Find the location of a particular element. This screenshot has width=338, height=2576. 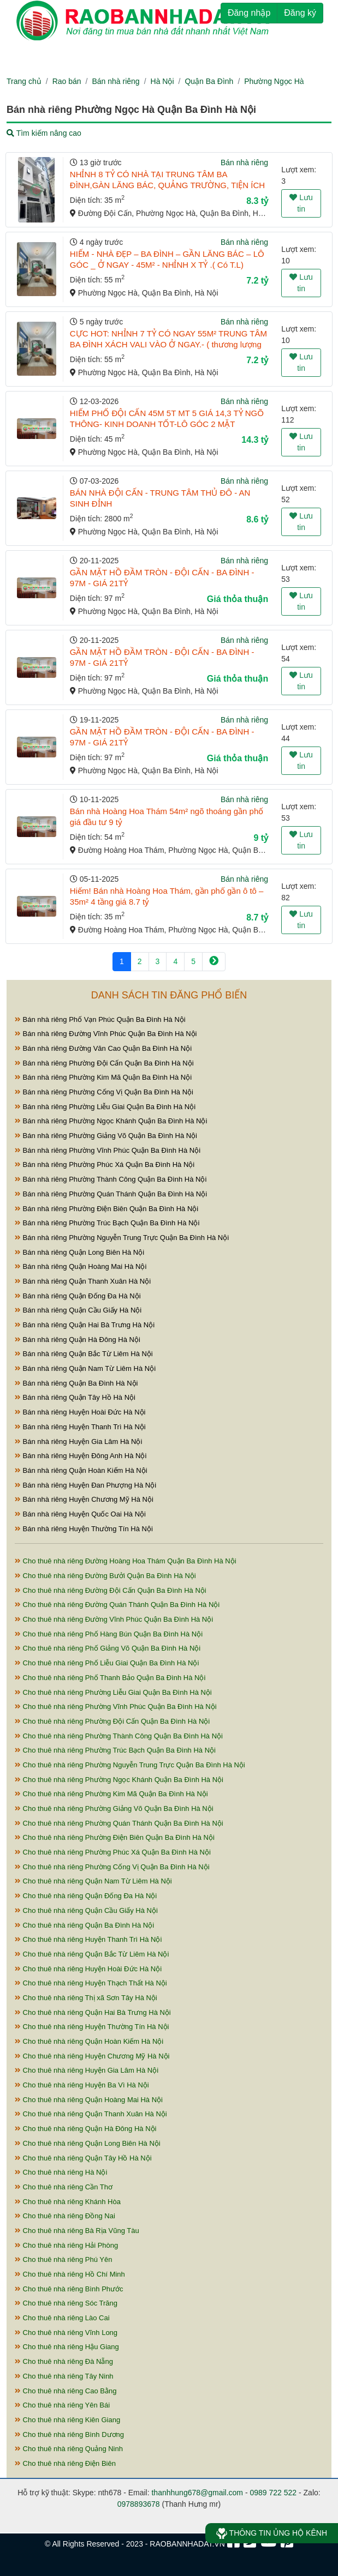

Cho thuê nhà riêng Phố Liễu Giai Quận Ba Đình Hà Nội is located at coordinates (107, 1663).